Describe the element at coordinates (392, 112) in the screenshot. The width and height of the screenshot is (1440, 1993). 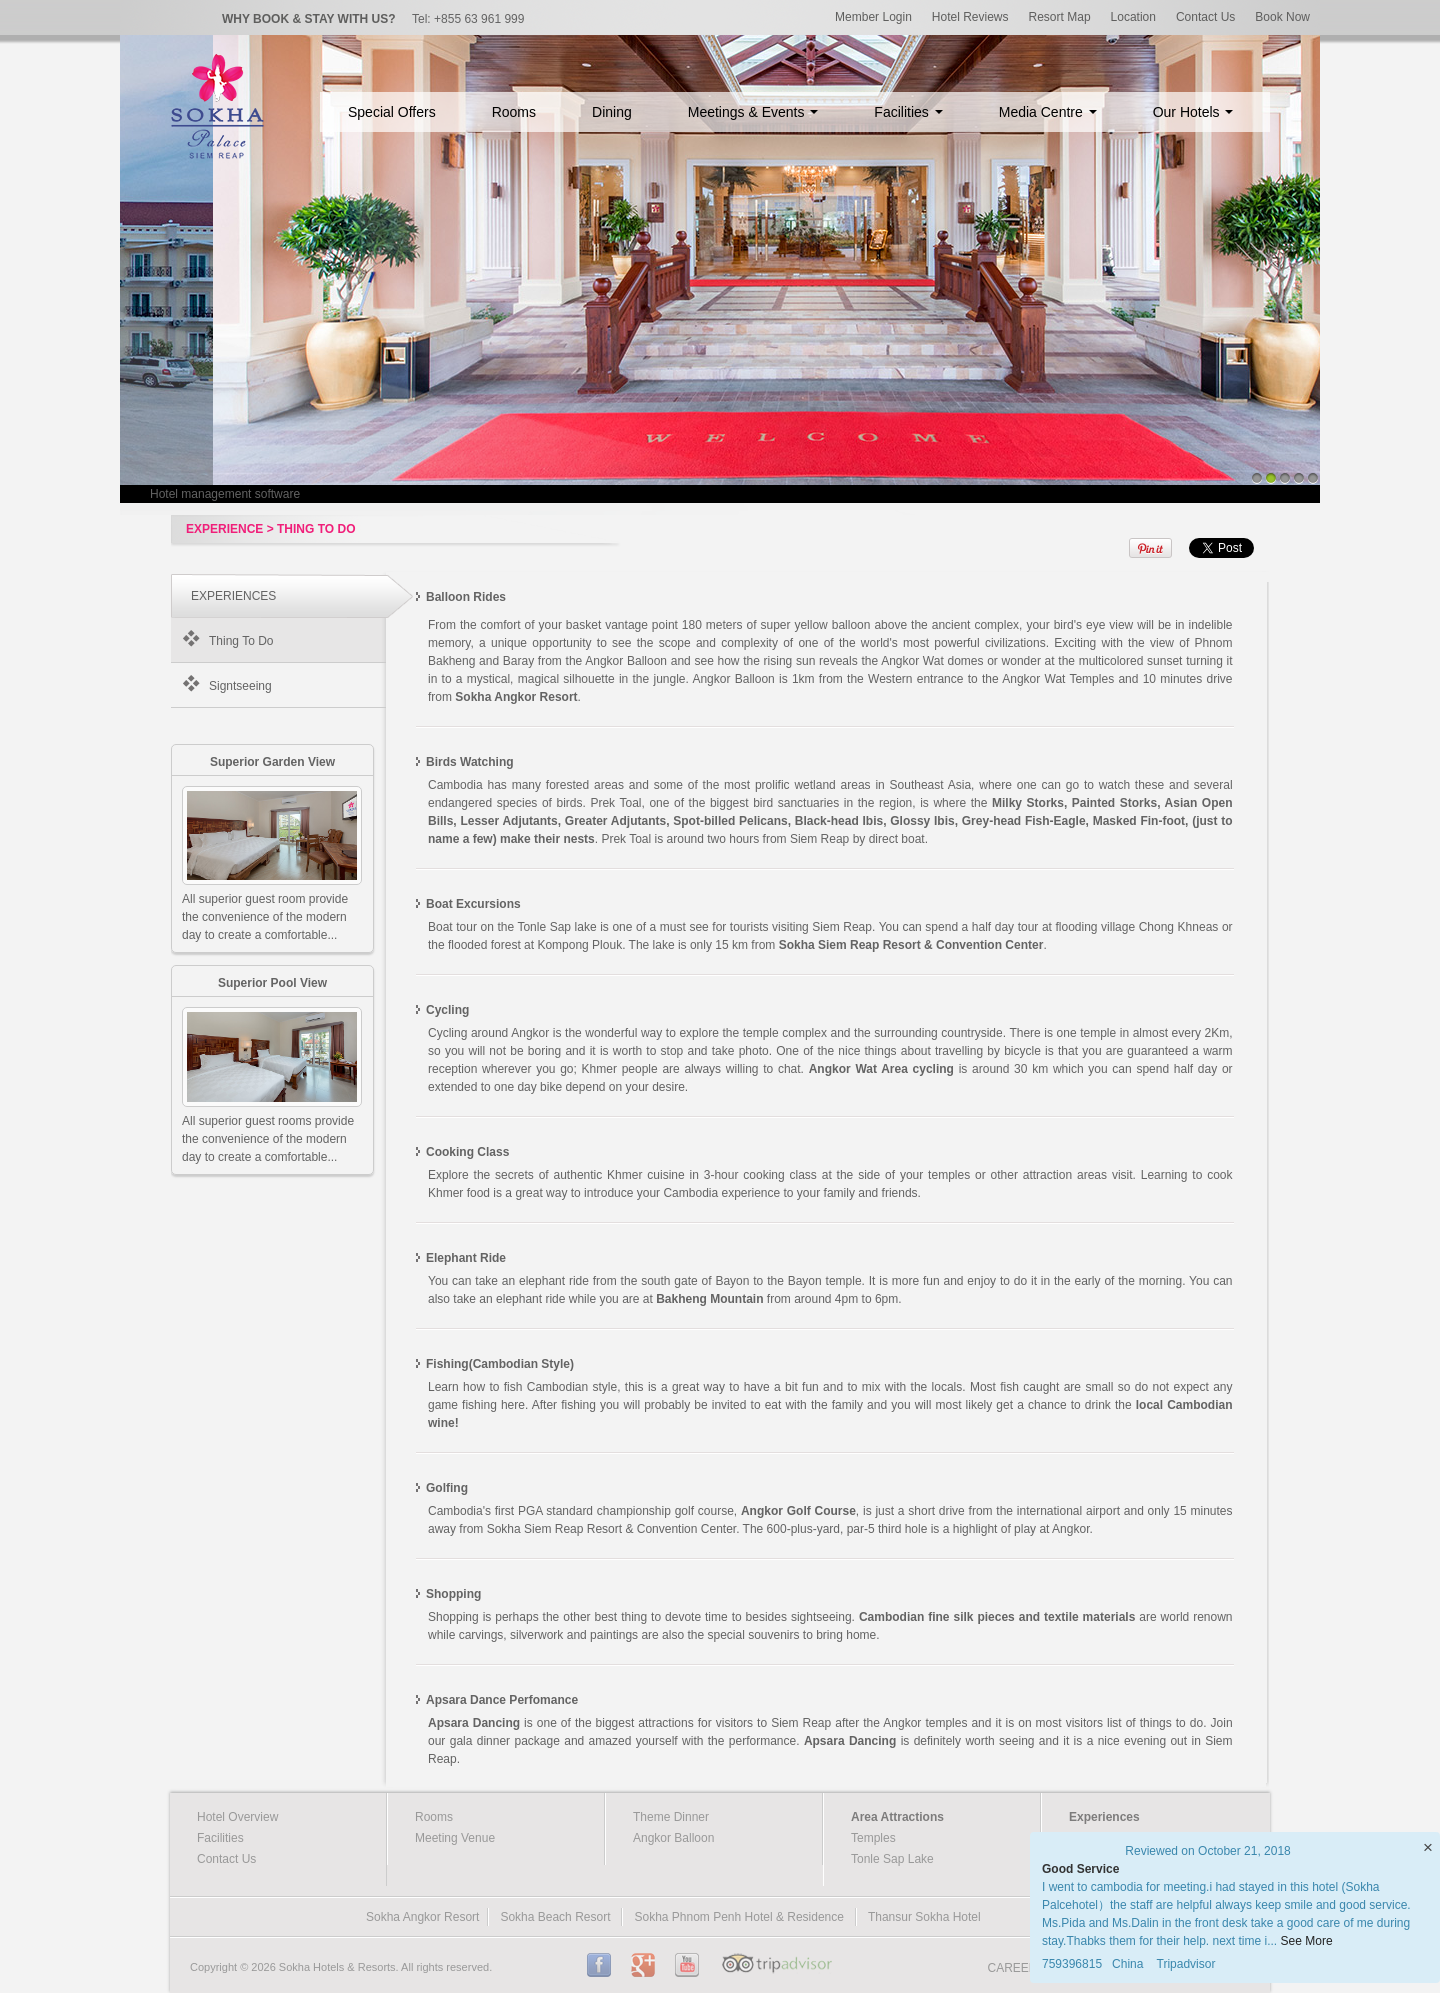
I see `Special Offers` at that location.